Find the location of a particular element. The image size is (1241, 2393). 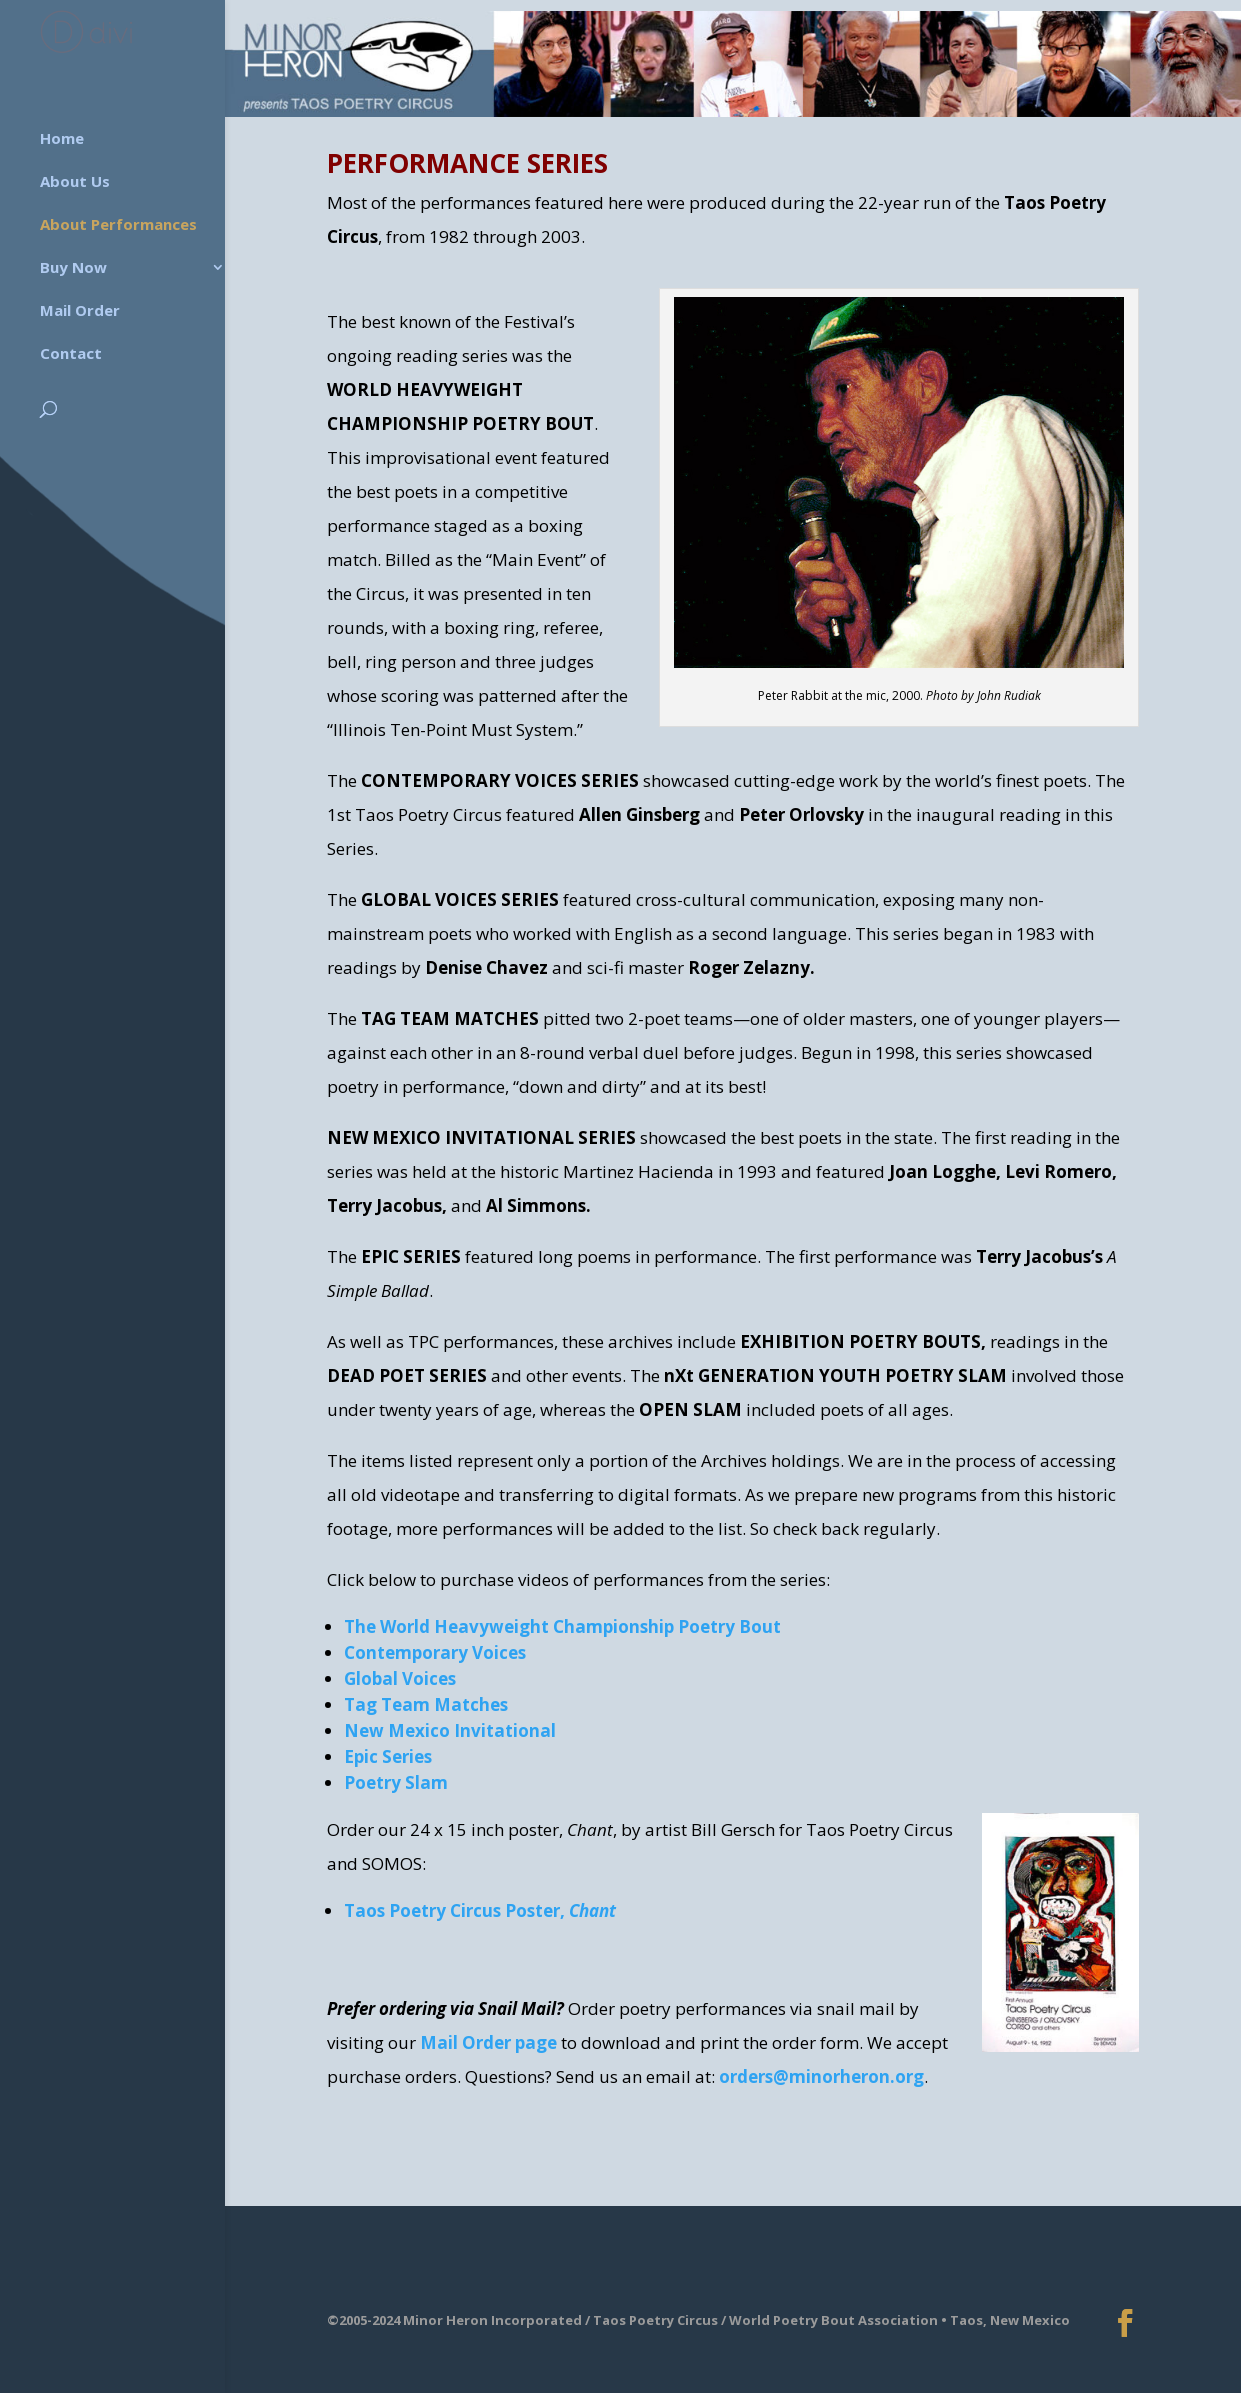

Contact is located at coordinates (71, 346).